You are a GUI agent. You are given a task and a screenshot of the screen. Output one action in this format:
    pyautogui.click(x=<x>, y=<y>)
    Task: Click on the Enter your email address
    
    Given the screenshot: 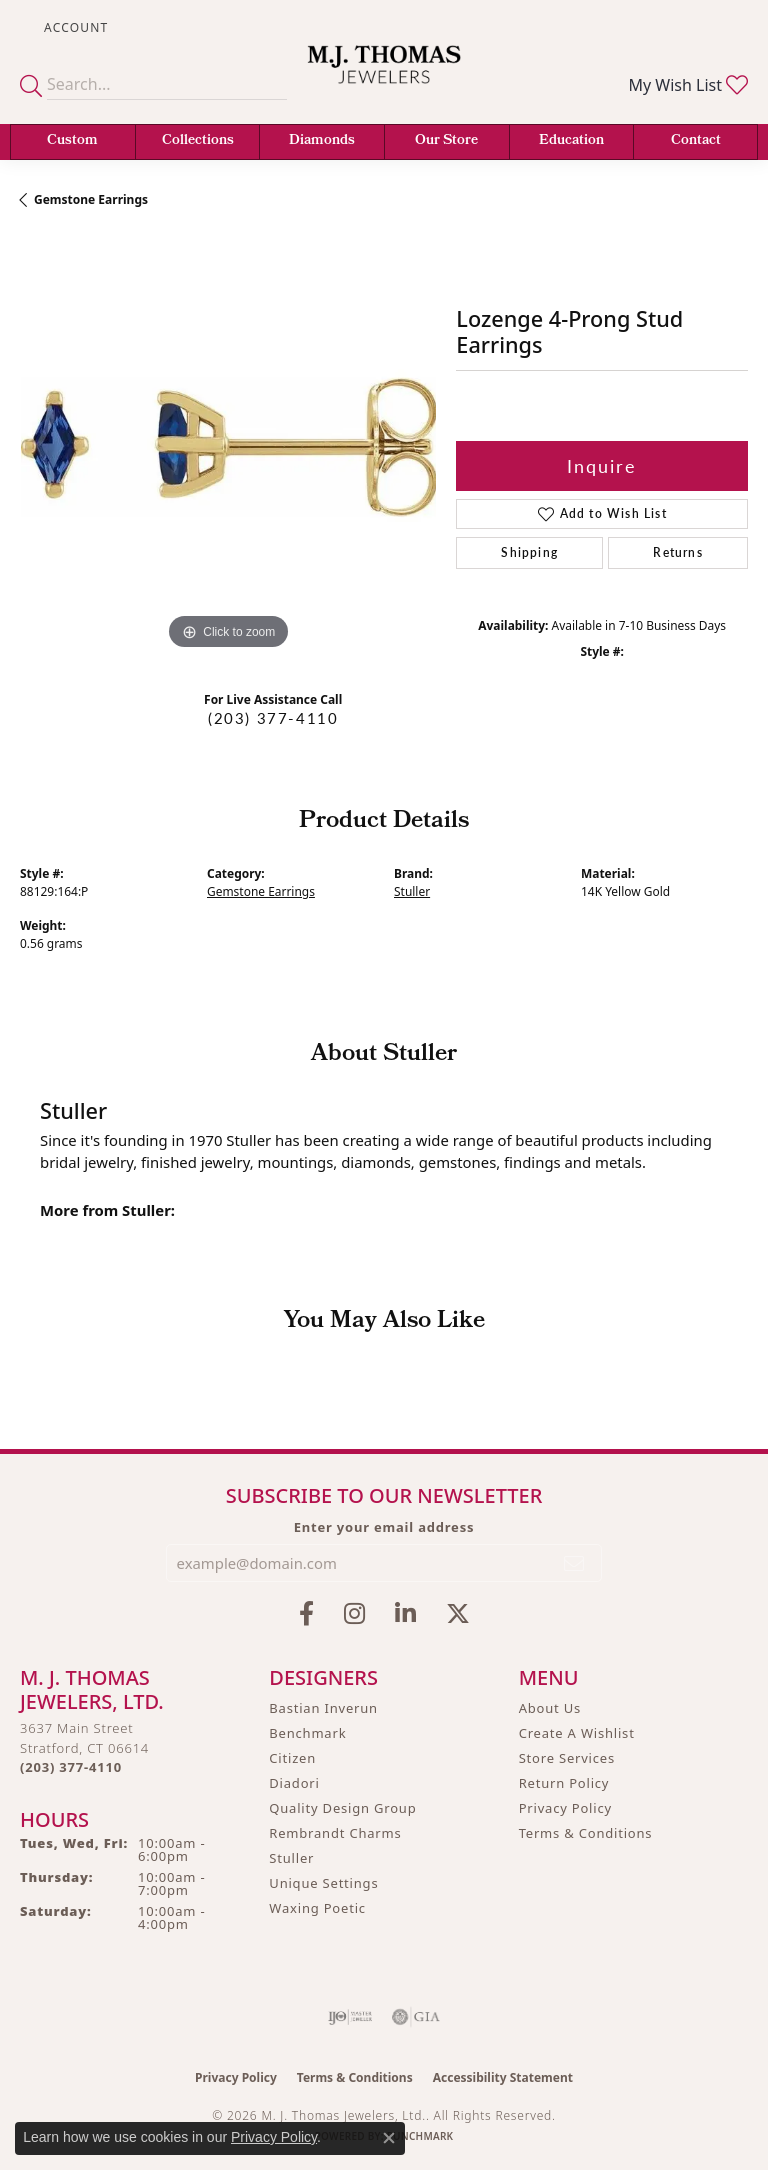 What is the action you would take?
    pyautogui.click(x=384, y=1527)
    